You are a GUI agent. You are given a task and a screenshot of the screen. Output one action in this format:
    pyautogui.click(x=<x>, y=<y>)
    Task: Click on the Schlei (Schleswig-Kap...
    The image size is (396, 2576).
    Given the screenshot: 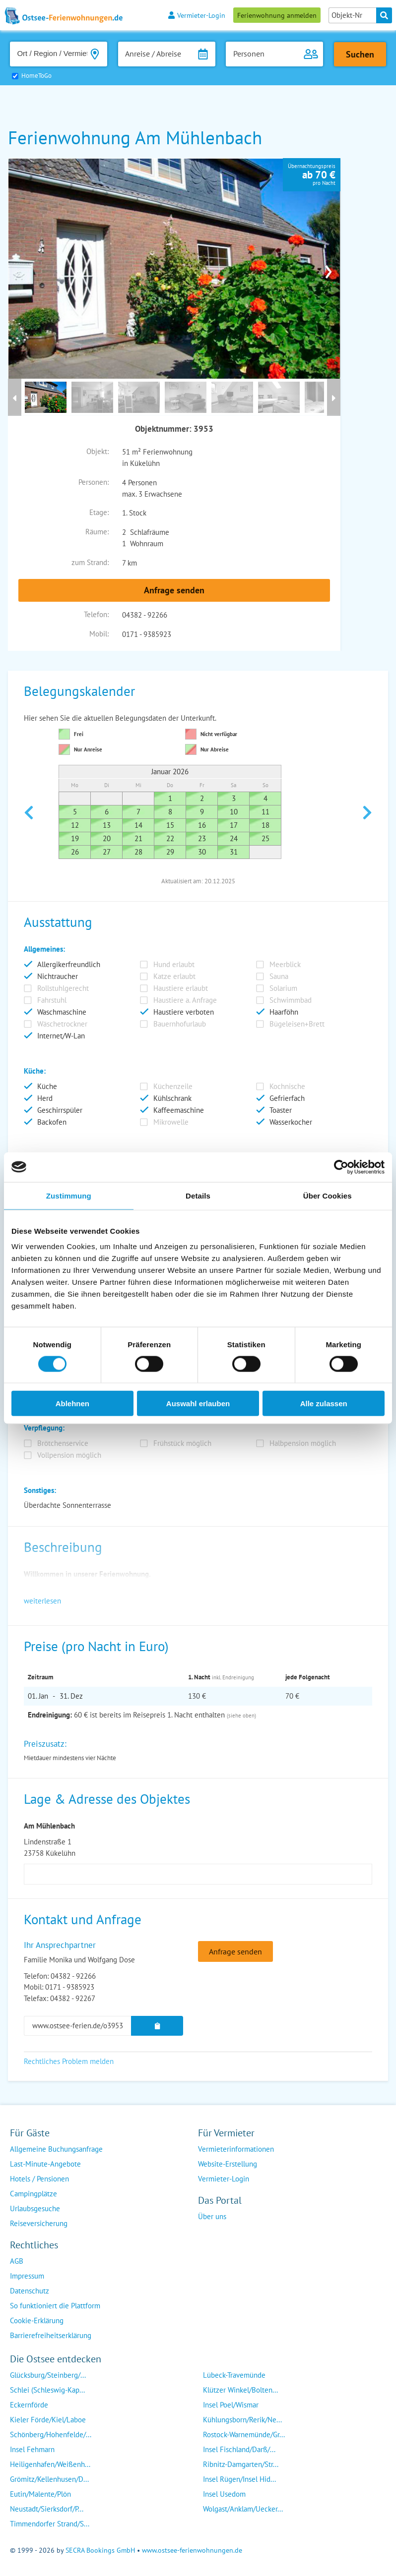 What is the action you would take?
    pyautogui.click(x=47, y=2390)
    